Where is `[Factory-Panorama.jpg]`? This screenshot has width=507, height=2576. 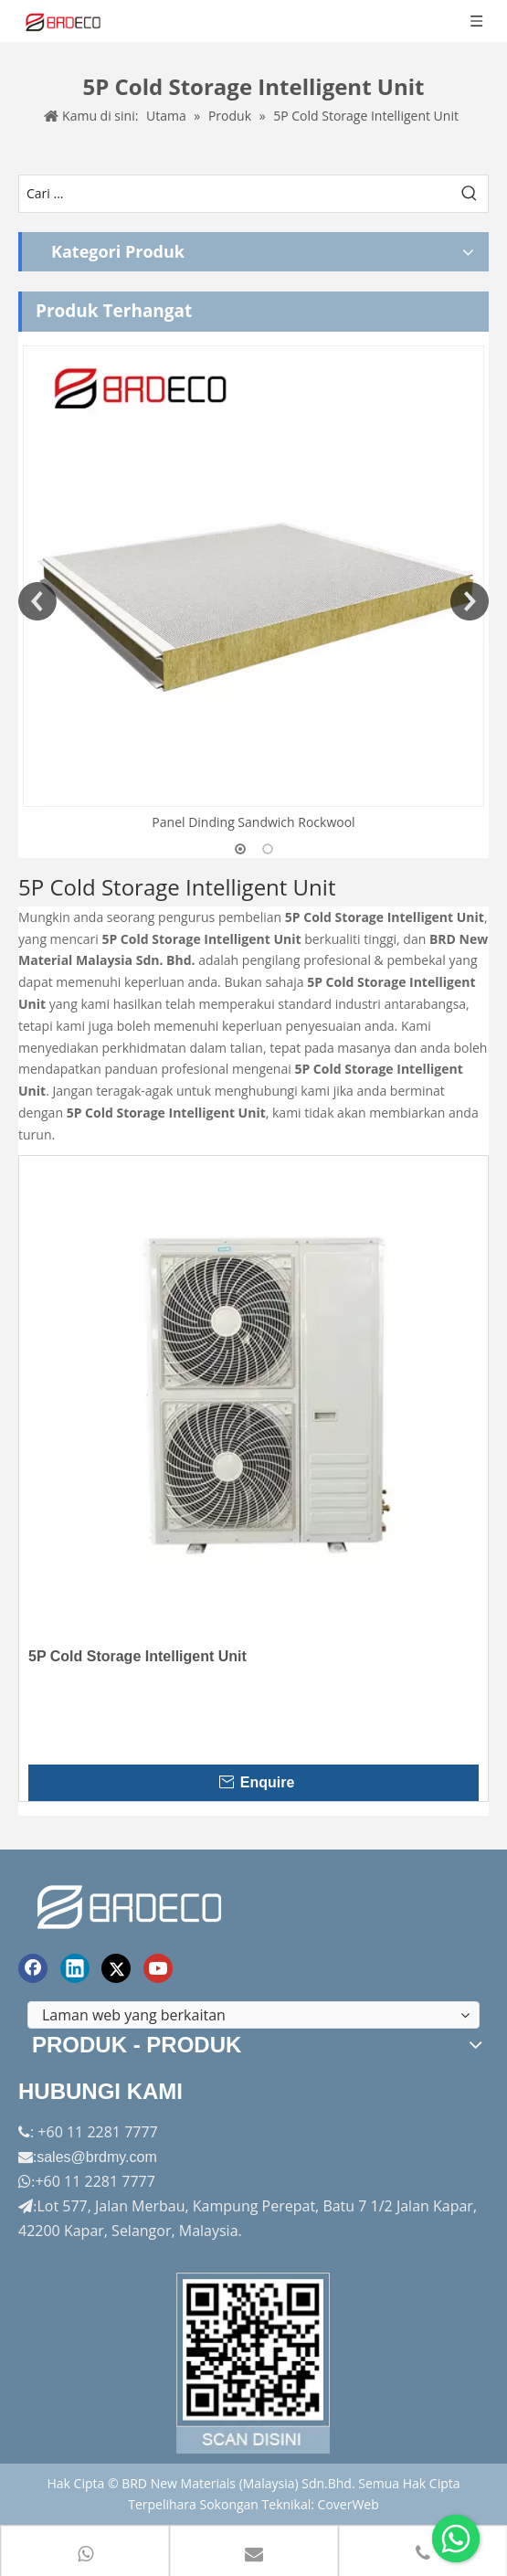 [Factory-Panorama.jpg] is located at coordinates (254, 2363).